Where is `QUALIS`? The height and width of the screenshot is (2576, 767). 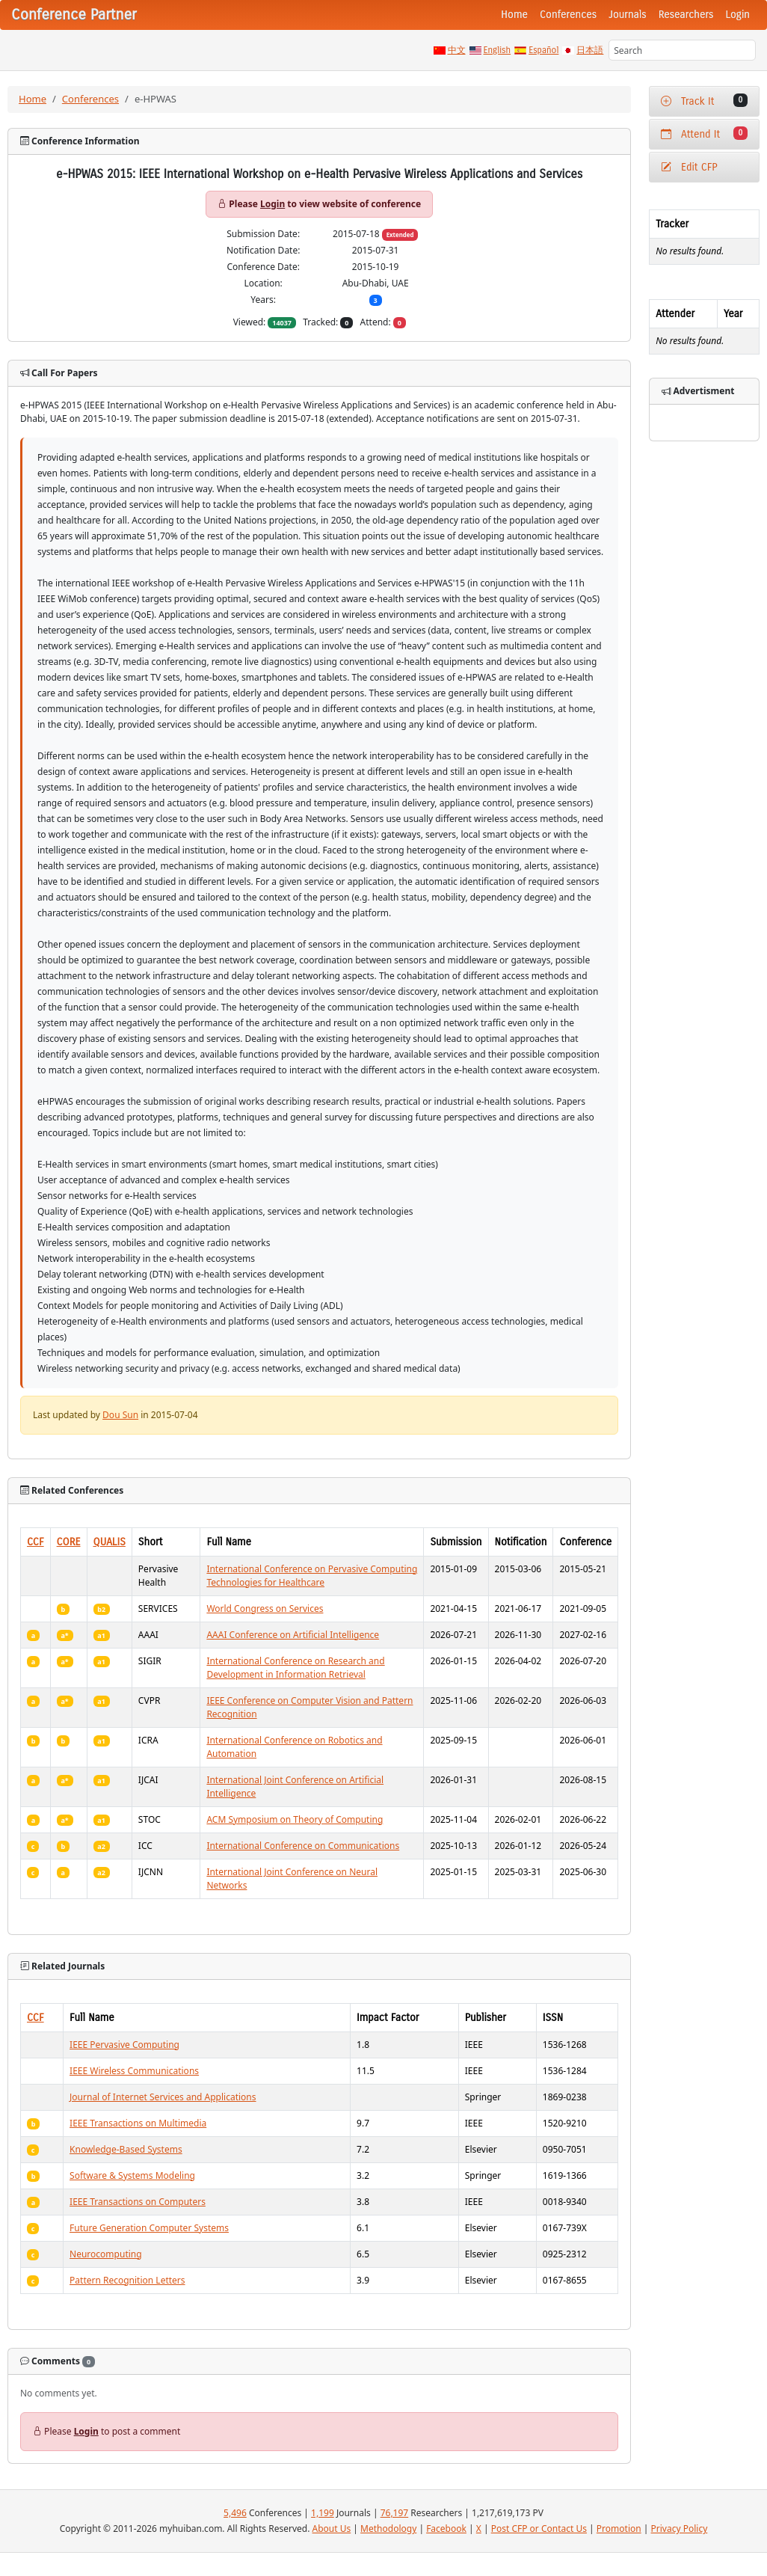
QUALIS is located at coordinates (109, 1542).